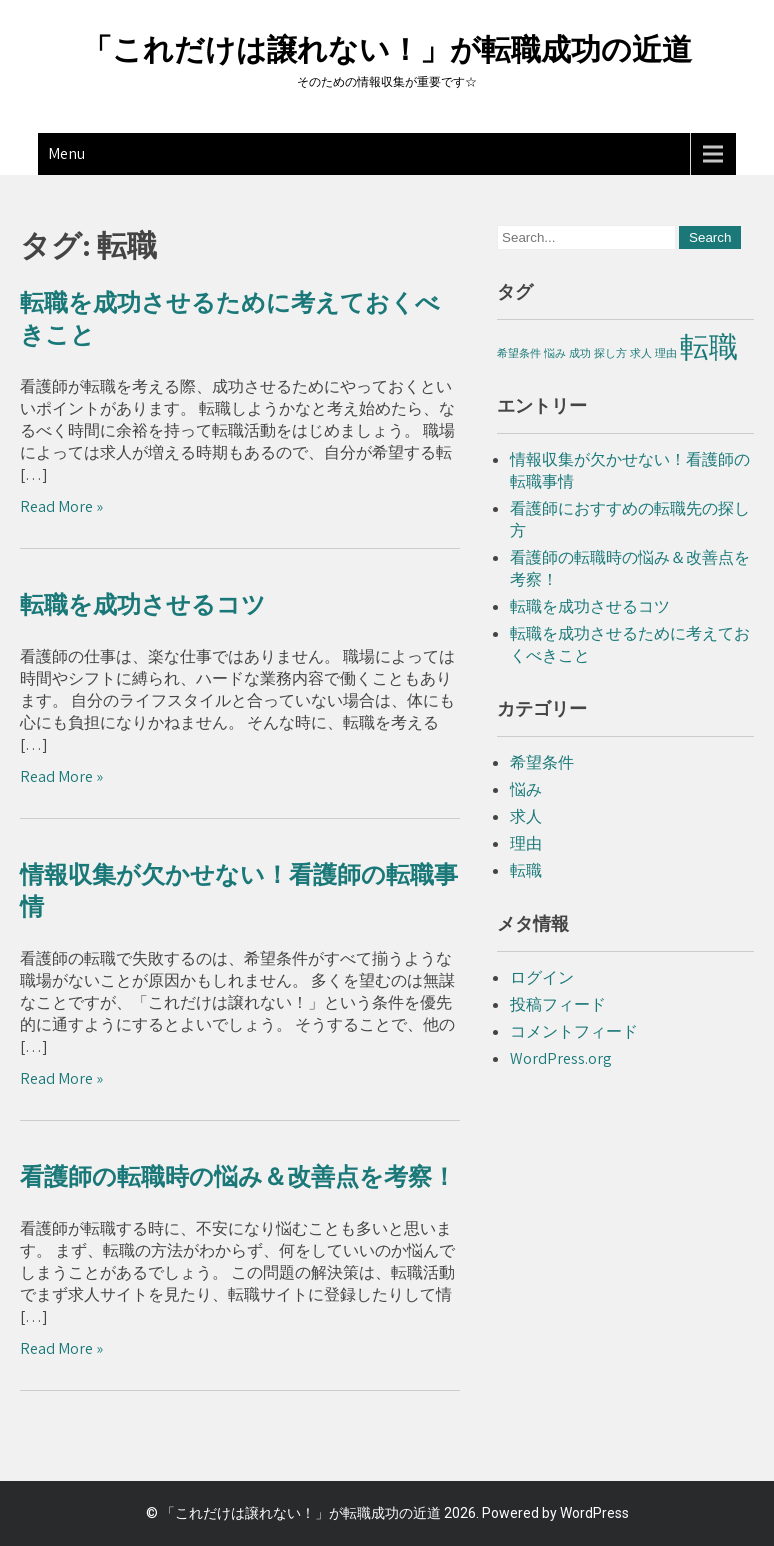  Describe the element at coordinates (709, 346) in the screenshot. I see `転職 [転職 (4個の項目)]` at that location.